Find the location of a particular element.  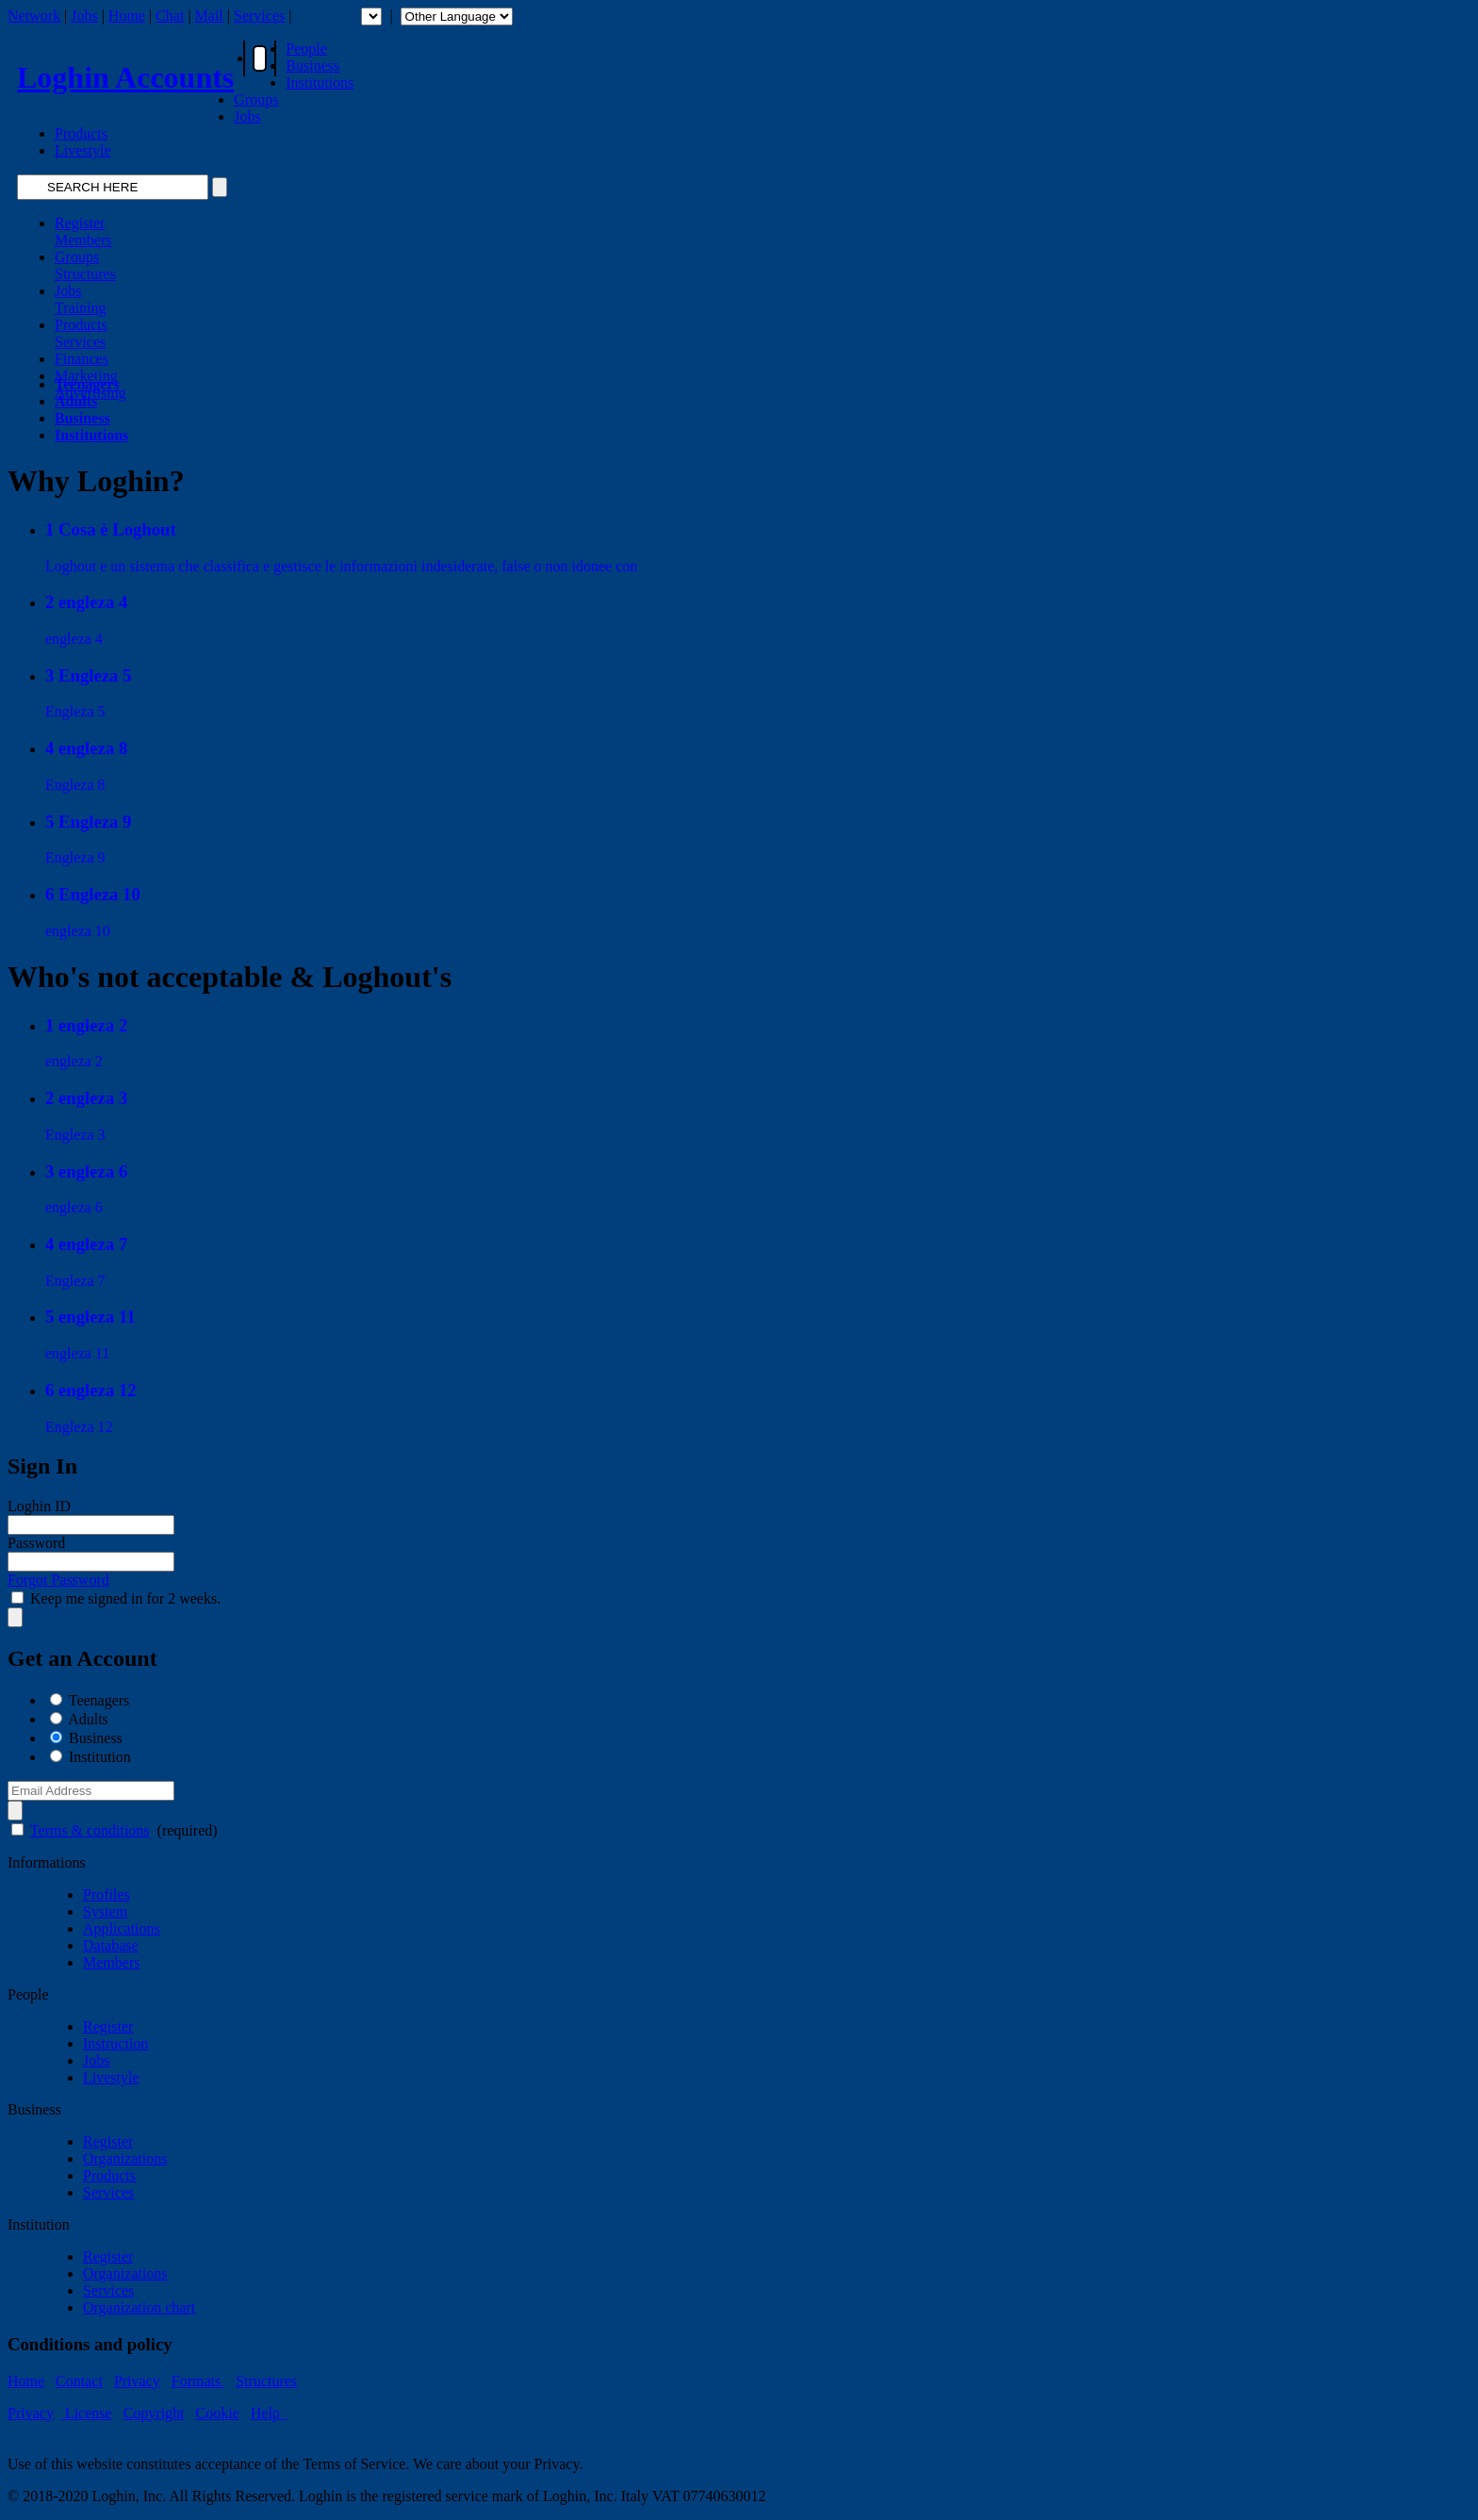

Jobs is located at coordinates (84, 16).